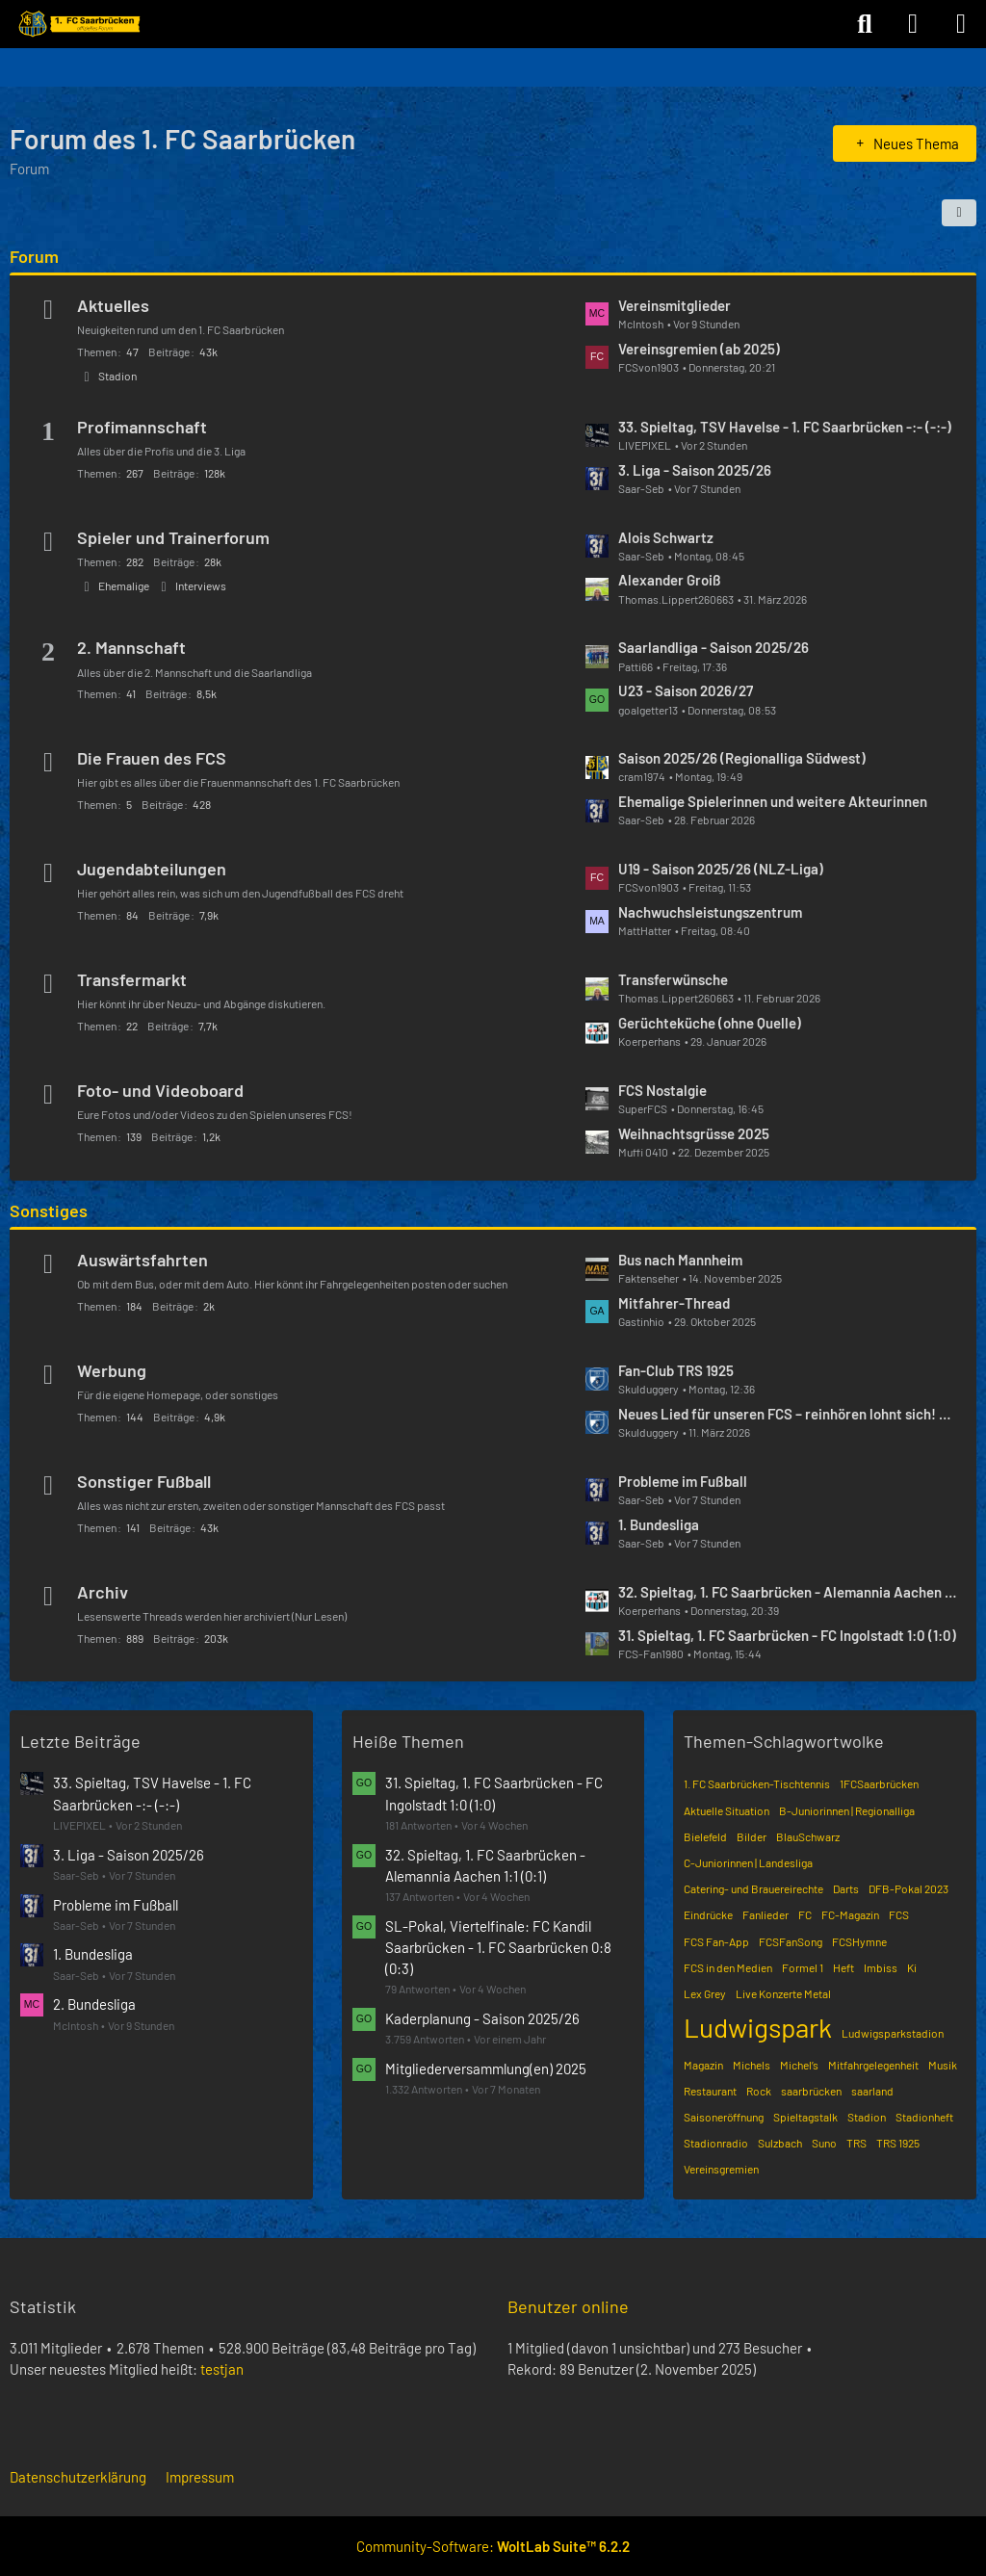  I want to click on Fanlieder, so click(765, 1914).